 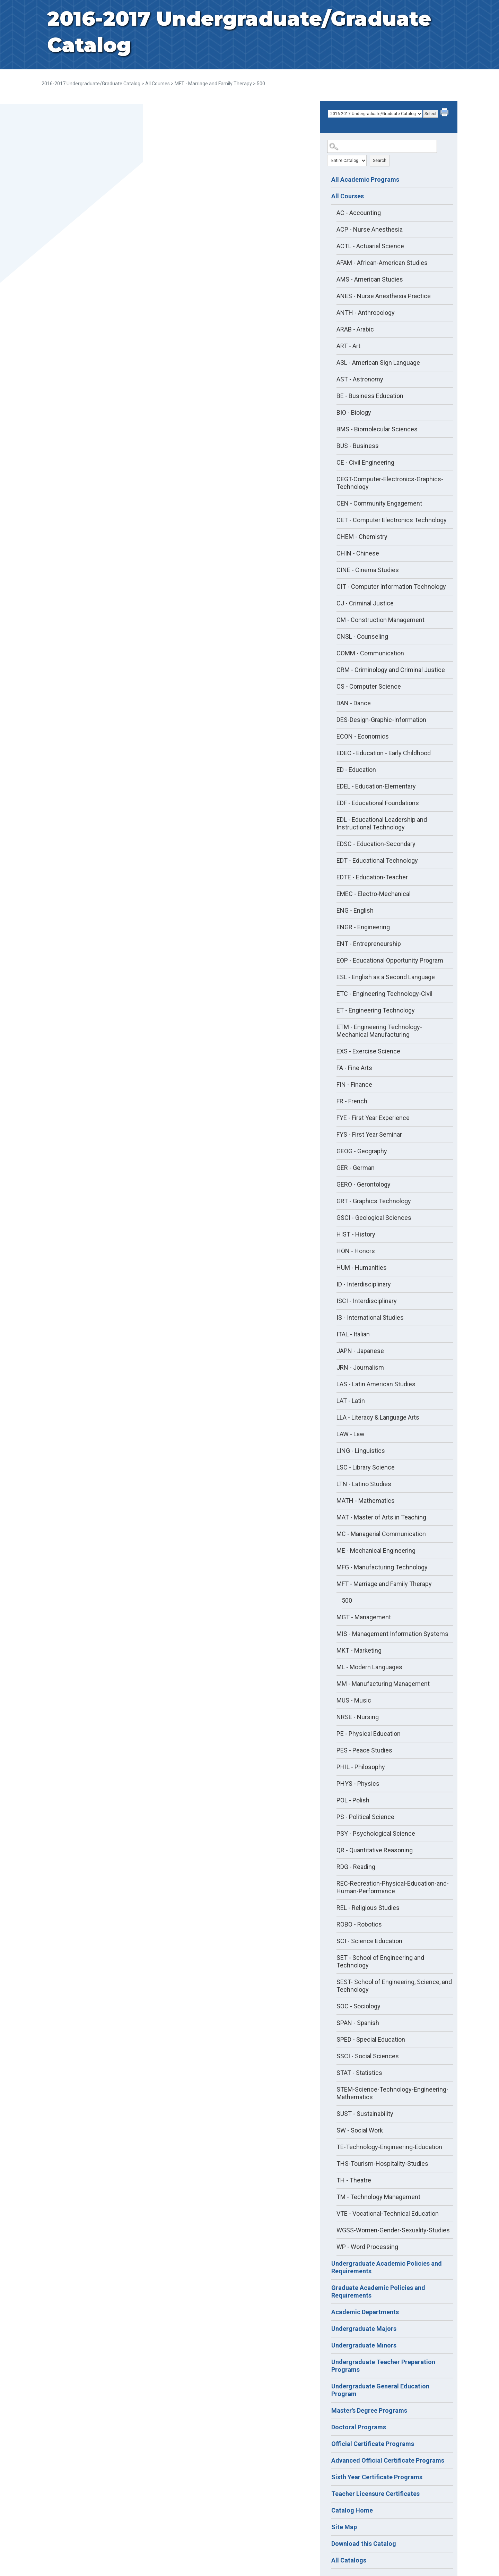 What do you see at coordinates (365, 2312) in the screenshot?
I see `Academic Departments` at bounding box center [365, 2312].